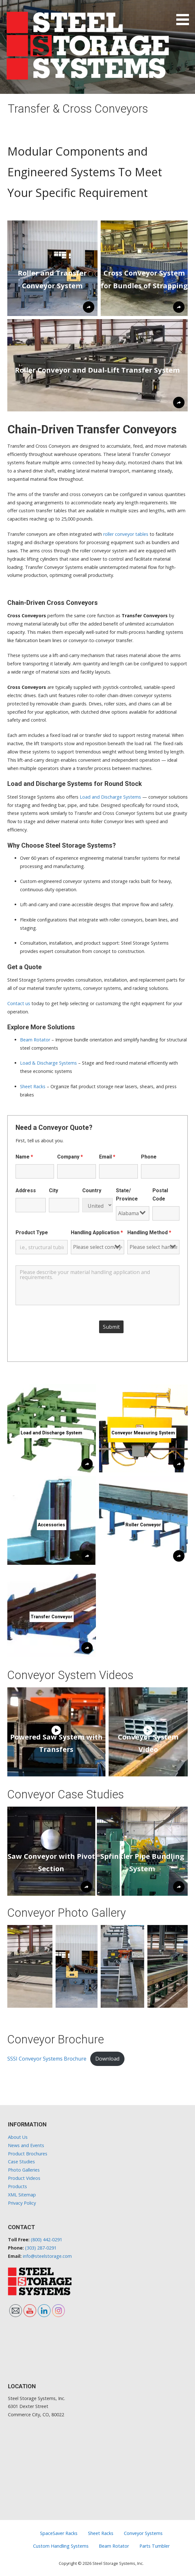 The height and width of the screenshot is (2576, 195). Describe the element at coordinates (26, 1190) in the screenshot. I see `Address` at that location.